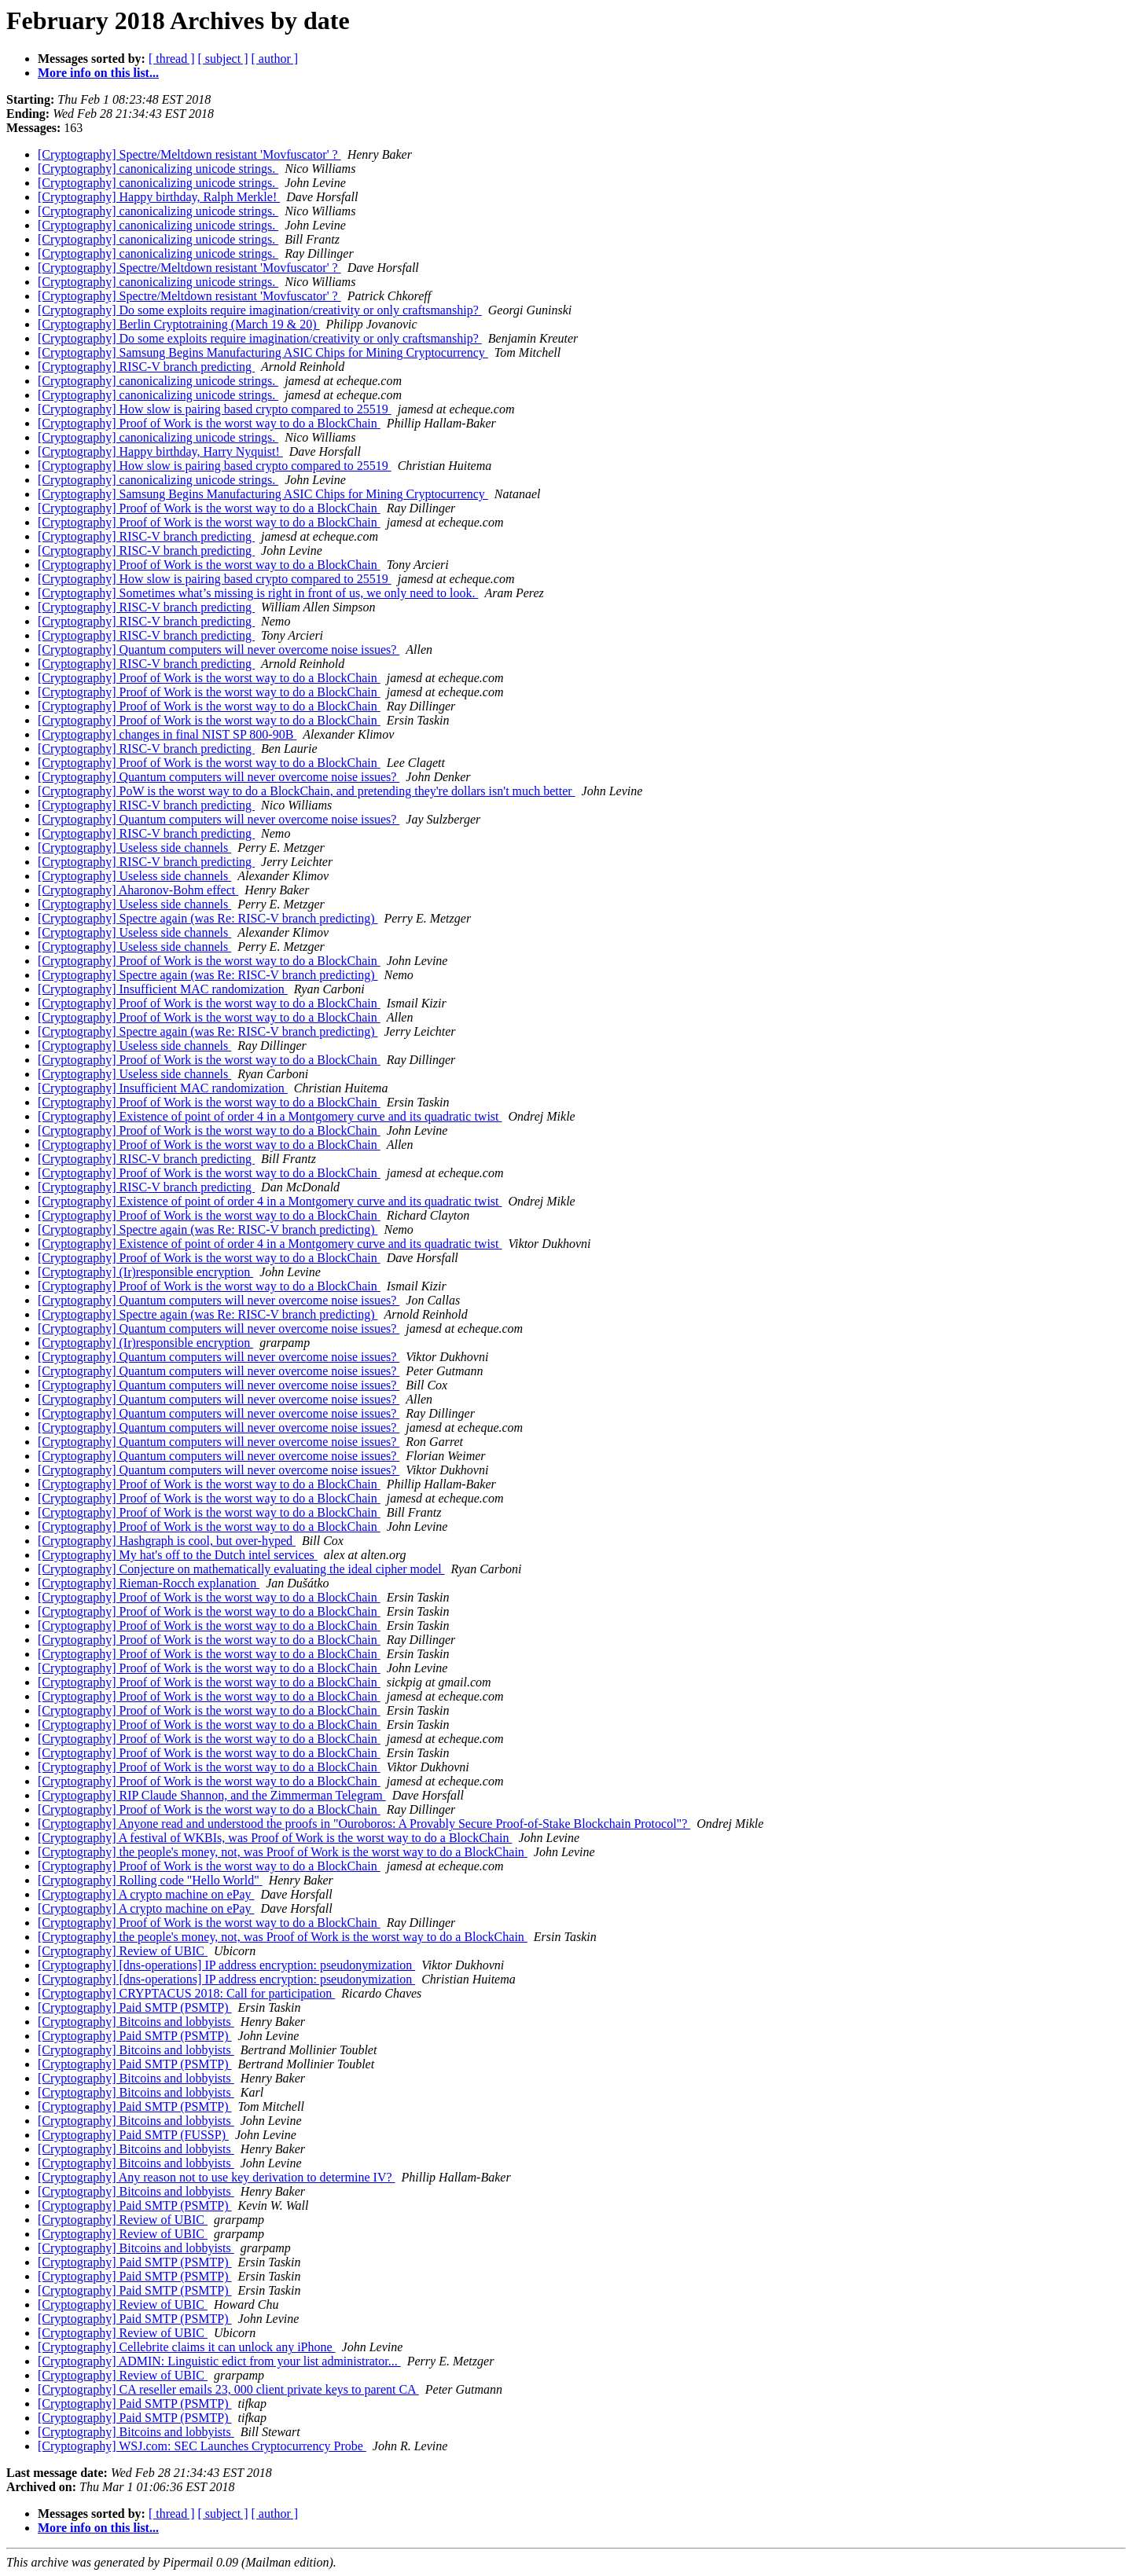 The width and height of the screenshot is (1132, 2576). I want to click on [ author ], so click(275, 58).